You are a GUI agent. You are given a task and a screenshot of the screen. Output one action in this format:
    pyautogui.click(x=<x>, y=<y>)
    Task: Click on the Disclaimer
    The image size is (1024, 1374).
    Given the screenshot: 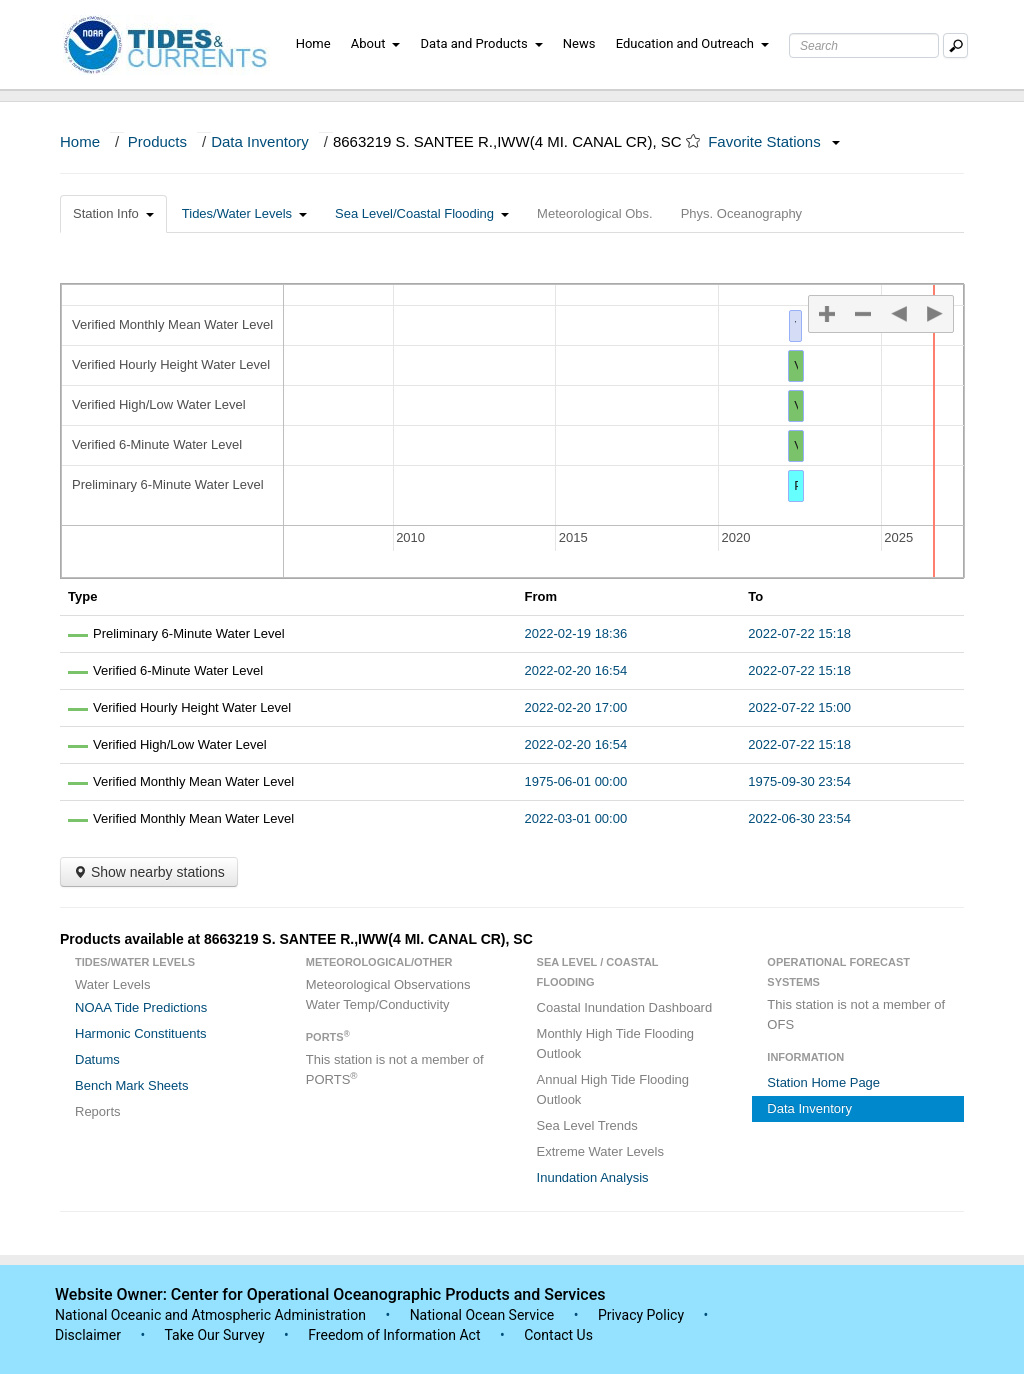 What is the action you would take?
    pyautogui.click(x=88, y=1335)
    